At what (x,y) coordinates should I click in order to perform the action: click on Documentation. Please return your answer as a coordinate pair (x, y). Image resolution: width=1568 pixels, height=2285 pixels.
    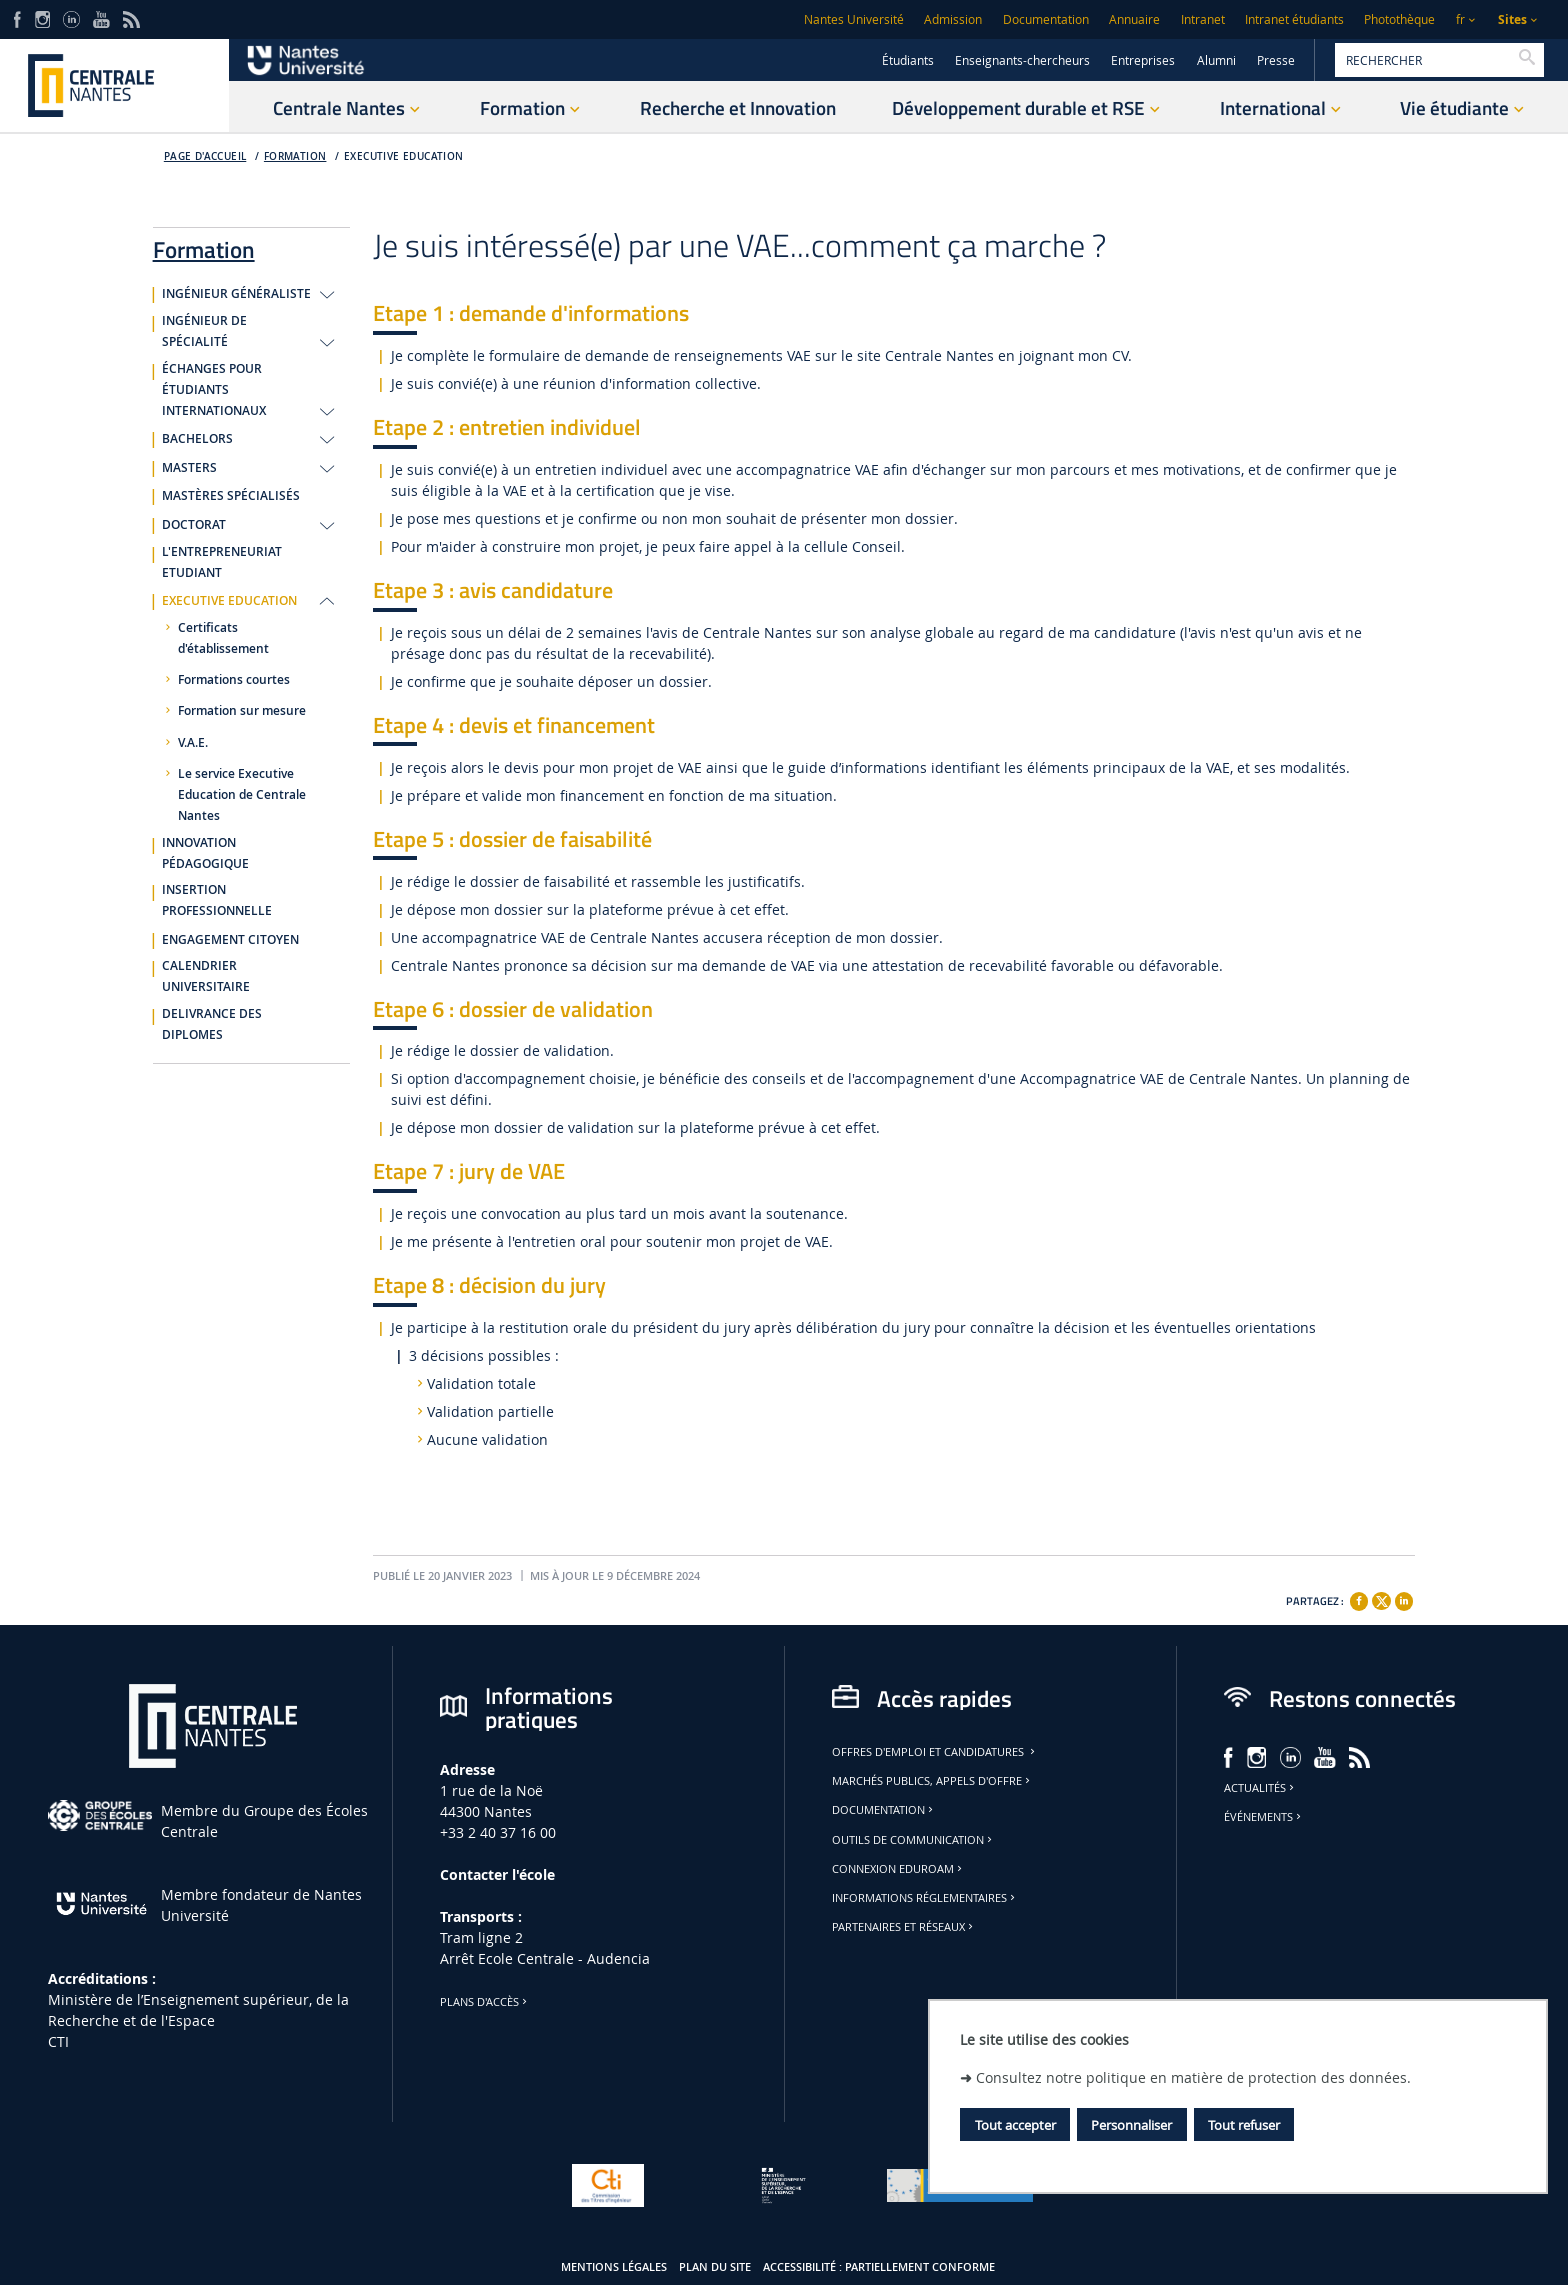
    Looking at the image, I should click on (1046, 19).